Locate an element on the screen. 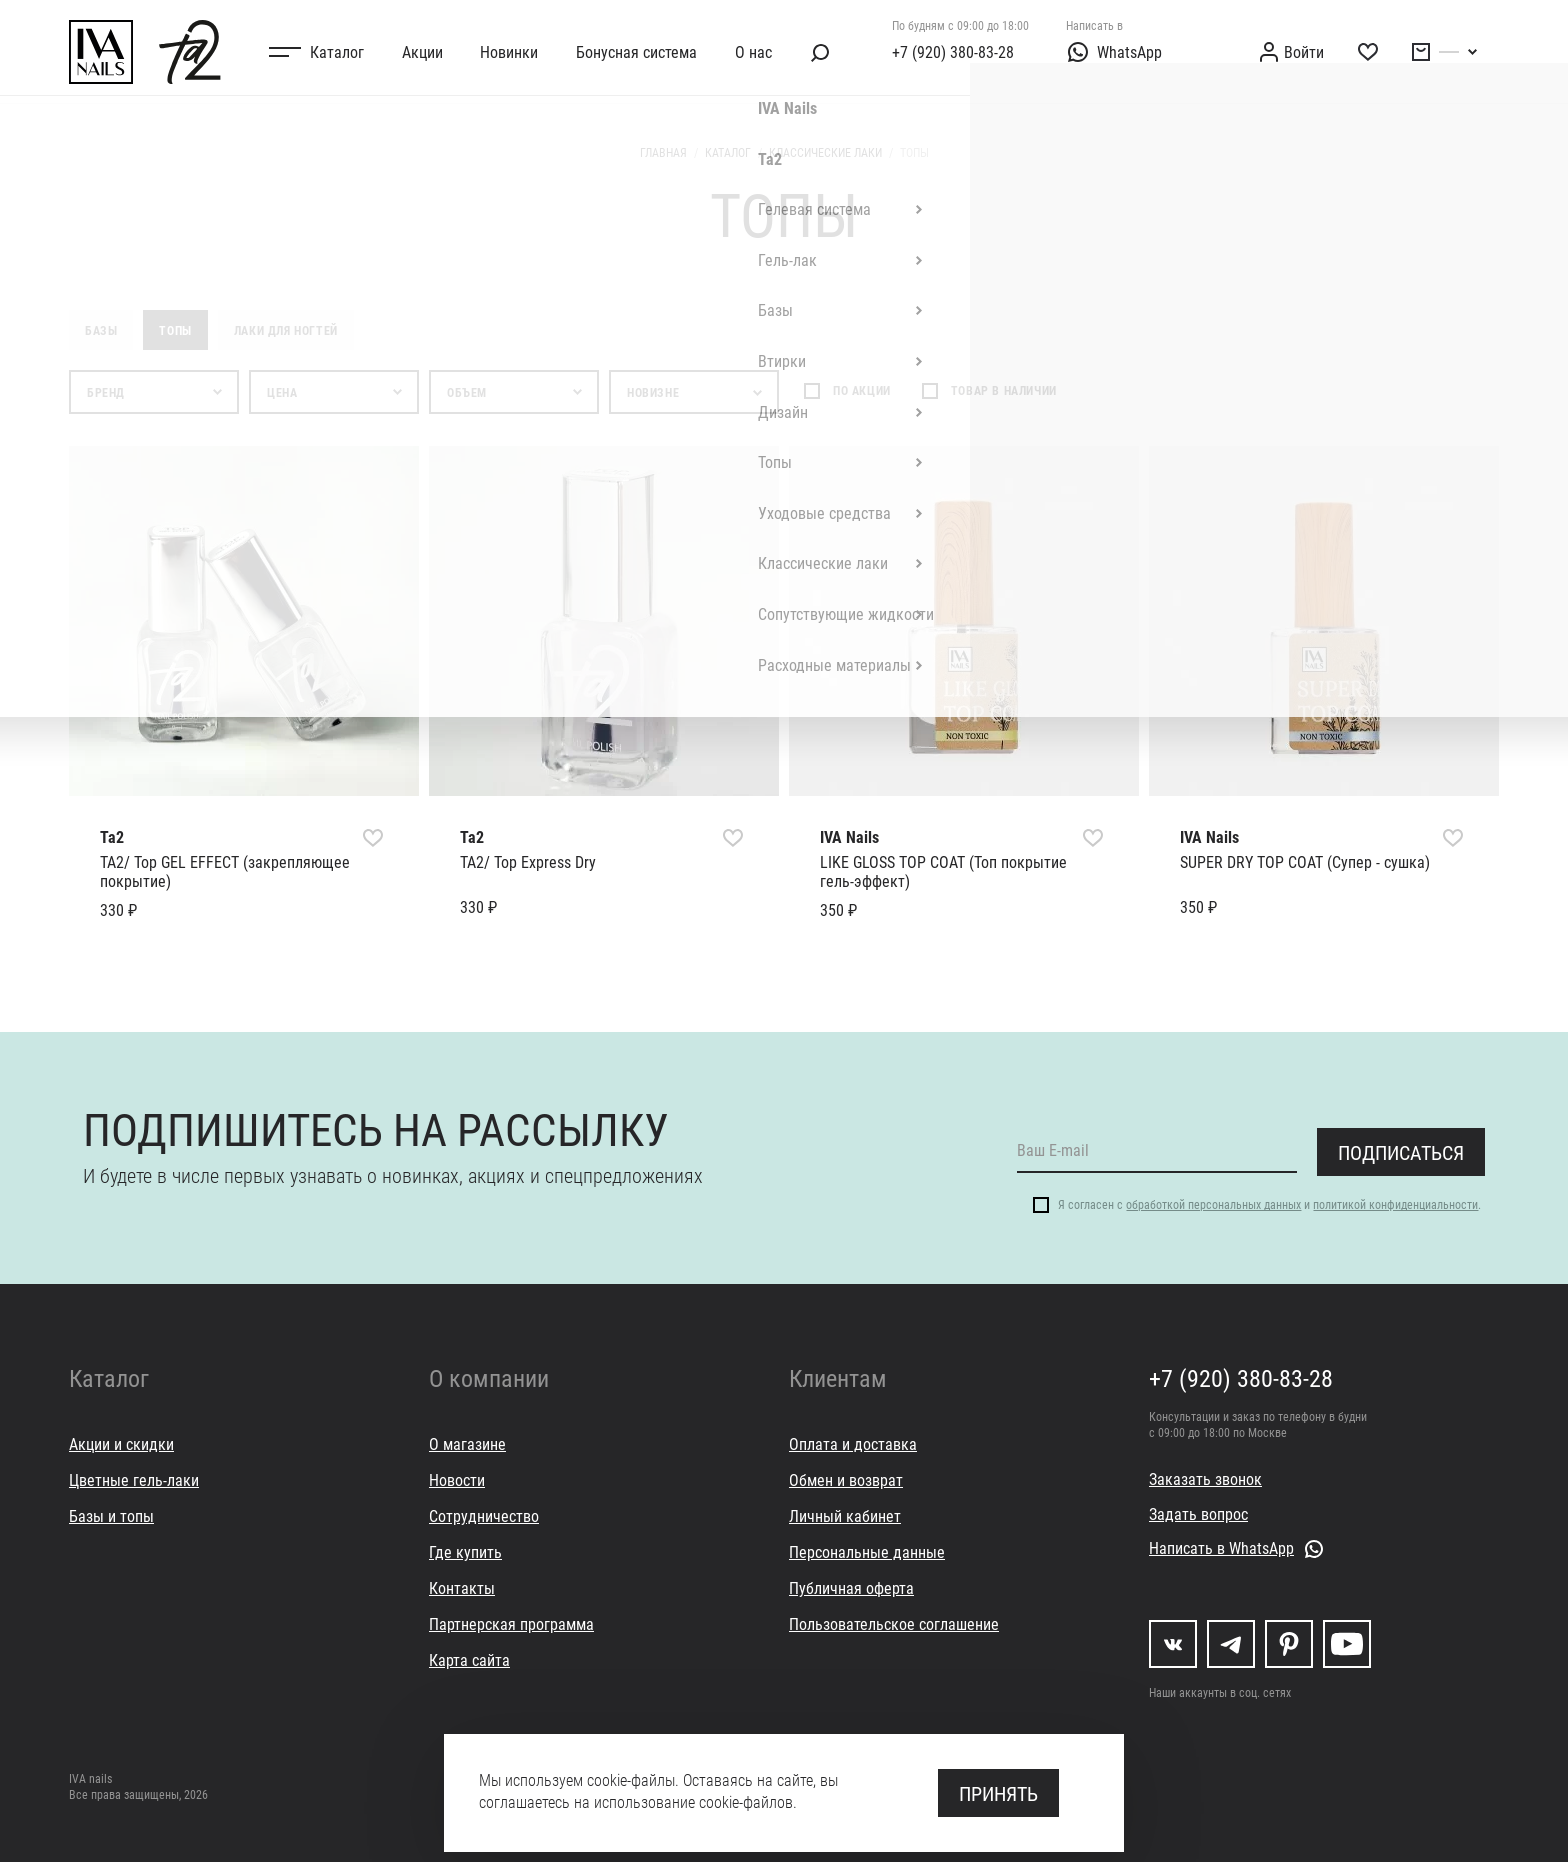 Image resolution: width=1568 pixels, height=1862 pixels. Публичная оферта is located at coordinates (851, 1587).